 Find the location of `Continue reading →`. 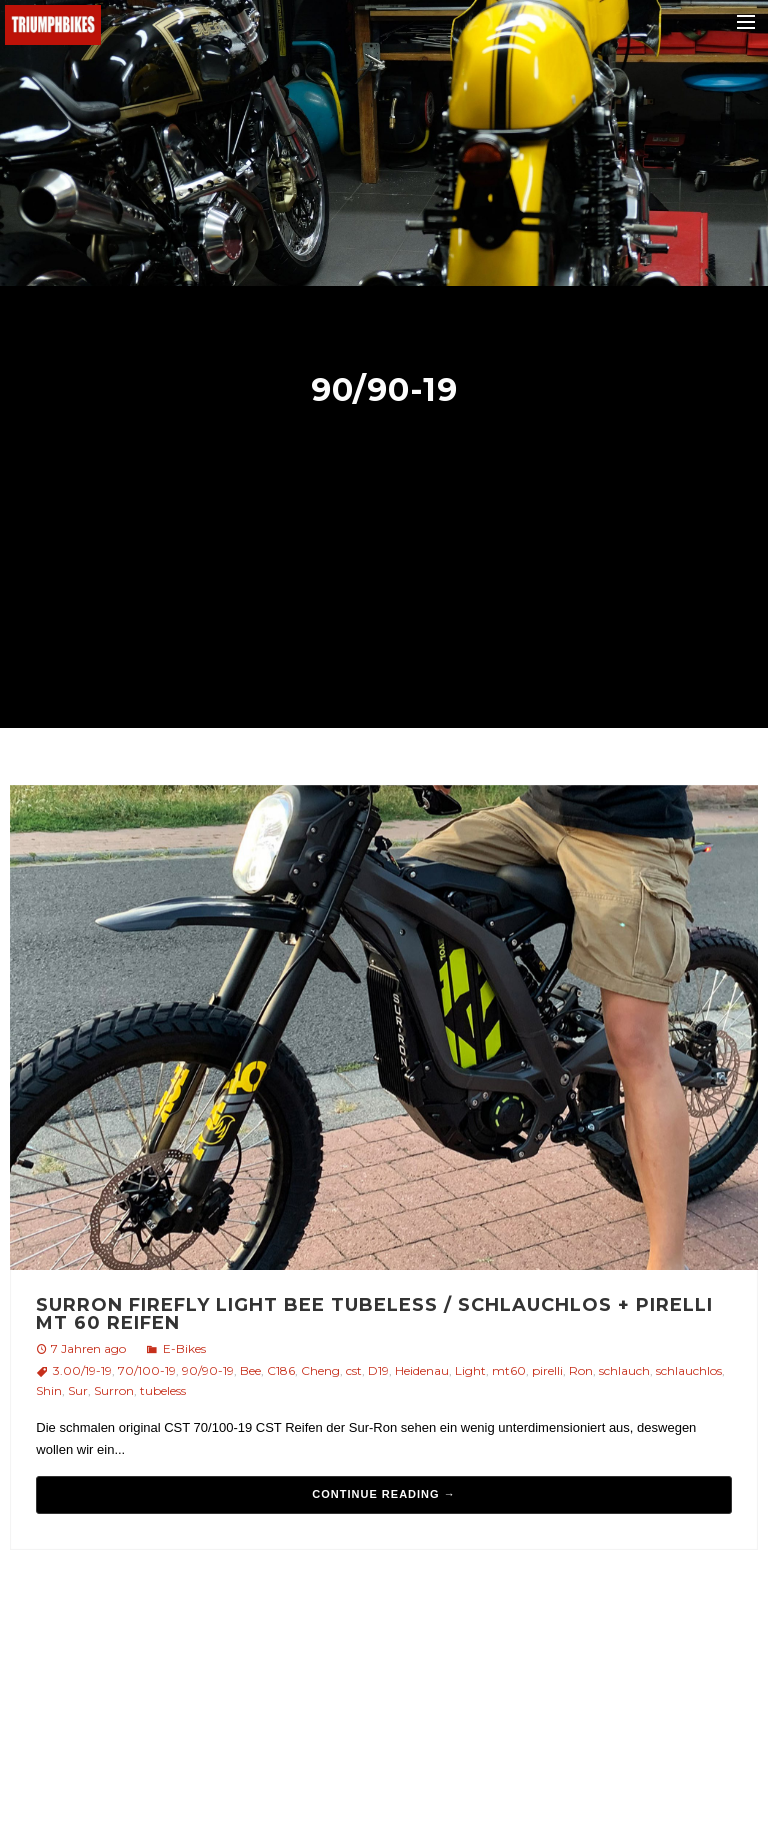

Continue reading → is located at coordinates (383, 1494).